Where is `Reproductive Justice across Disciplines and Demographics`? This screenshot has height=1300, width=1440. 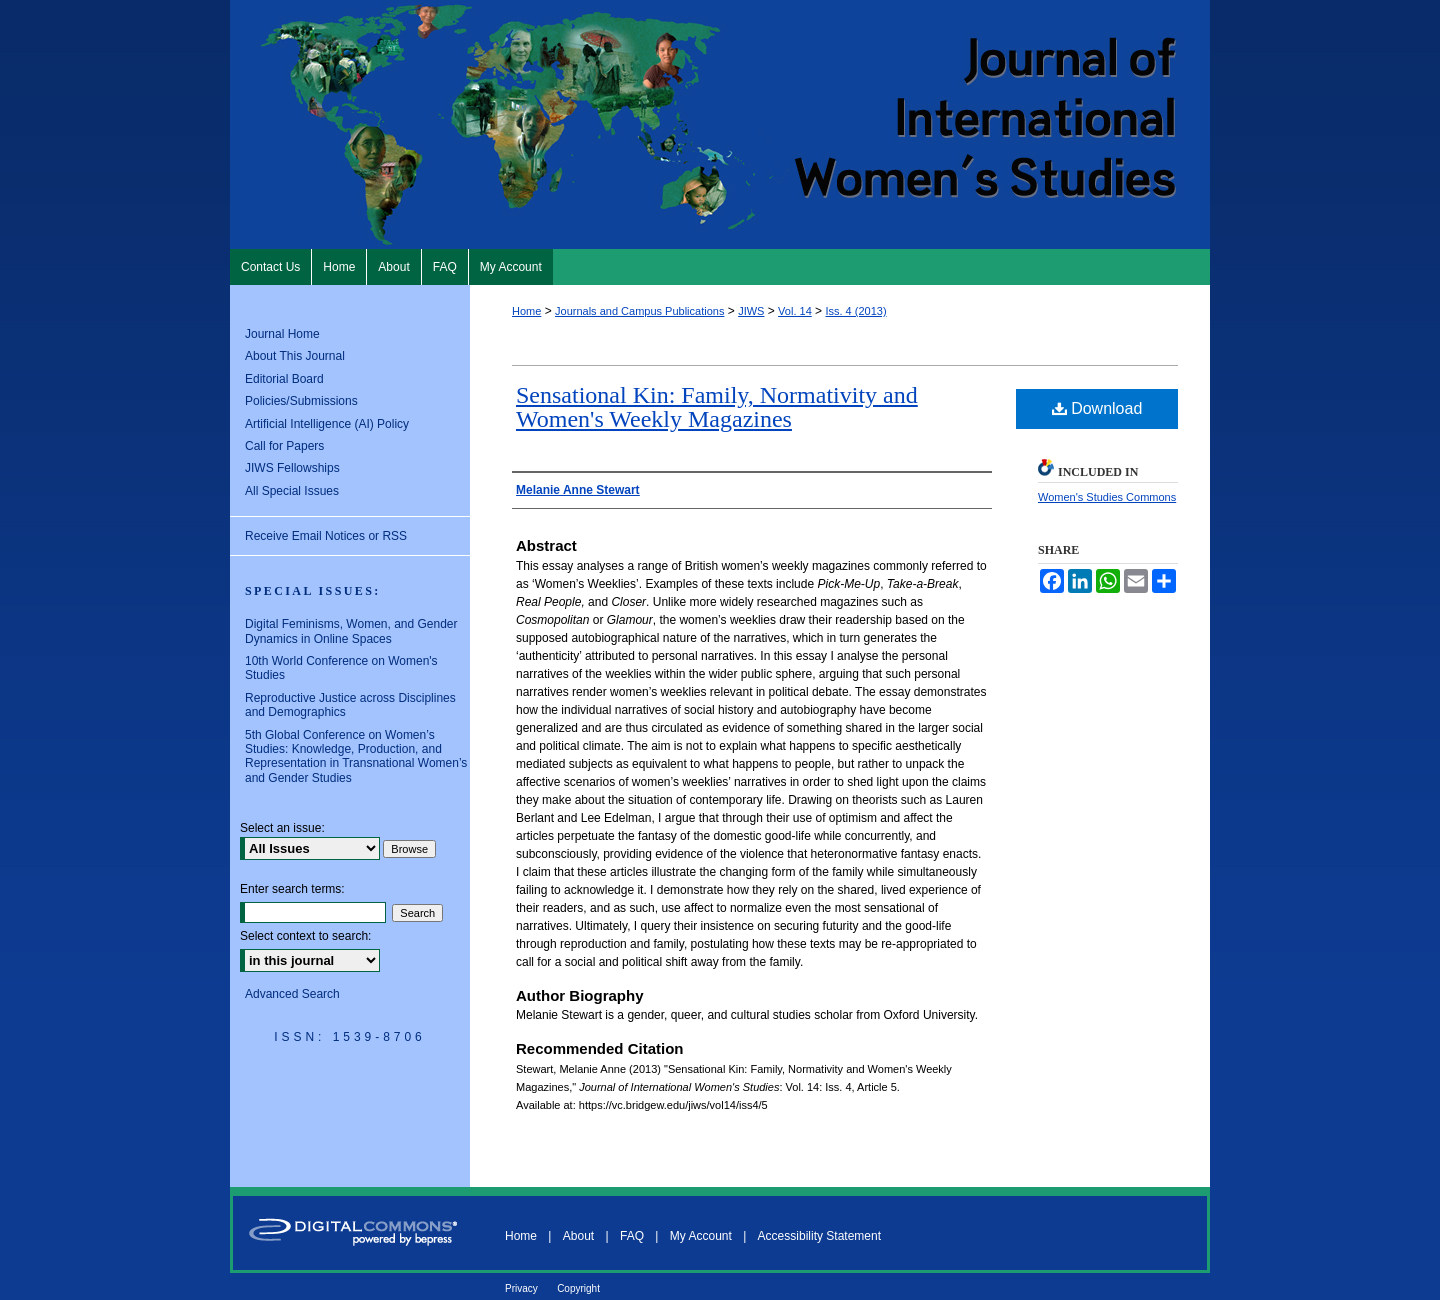 Reproductive Justice across Disciplines and Demographics is located at coordinates (350, 705).